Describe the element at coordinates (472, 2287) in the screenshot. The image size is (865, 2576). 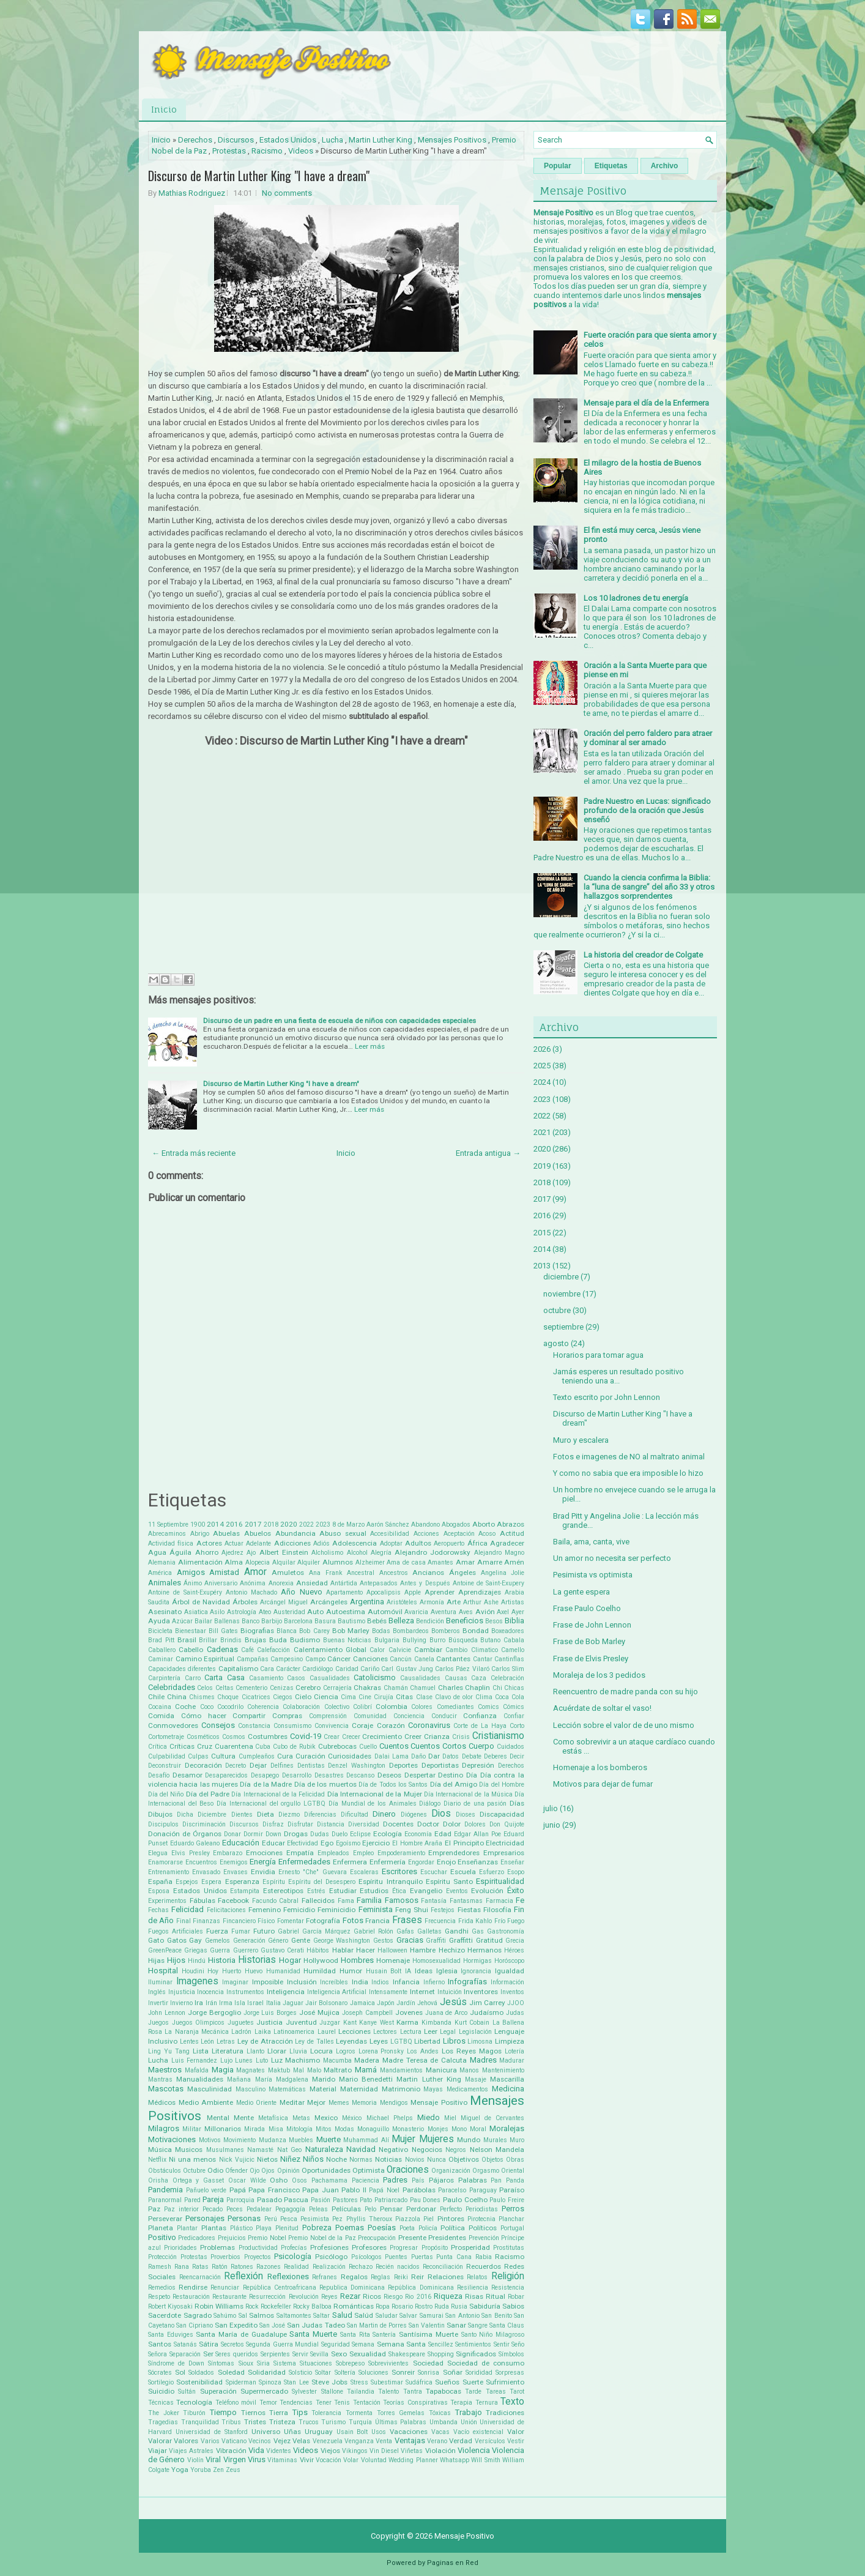
I see `Resiliencia` at that location.